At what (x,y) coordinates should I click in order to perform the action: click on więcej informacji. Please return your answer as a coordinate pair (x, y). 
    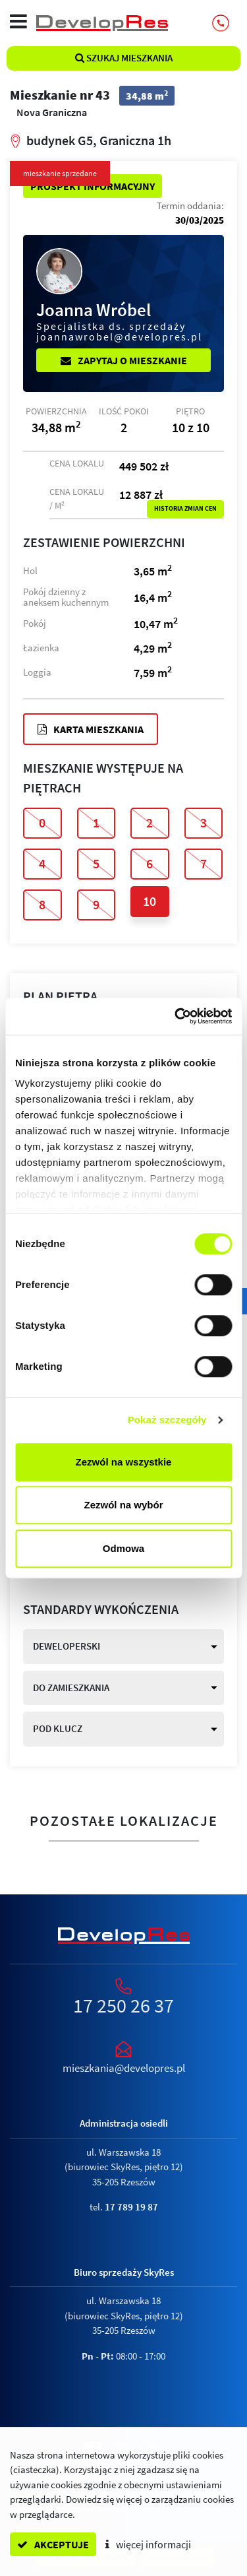
    Looking at the image, I should click on (148, 2544).